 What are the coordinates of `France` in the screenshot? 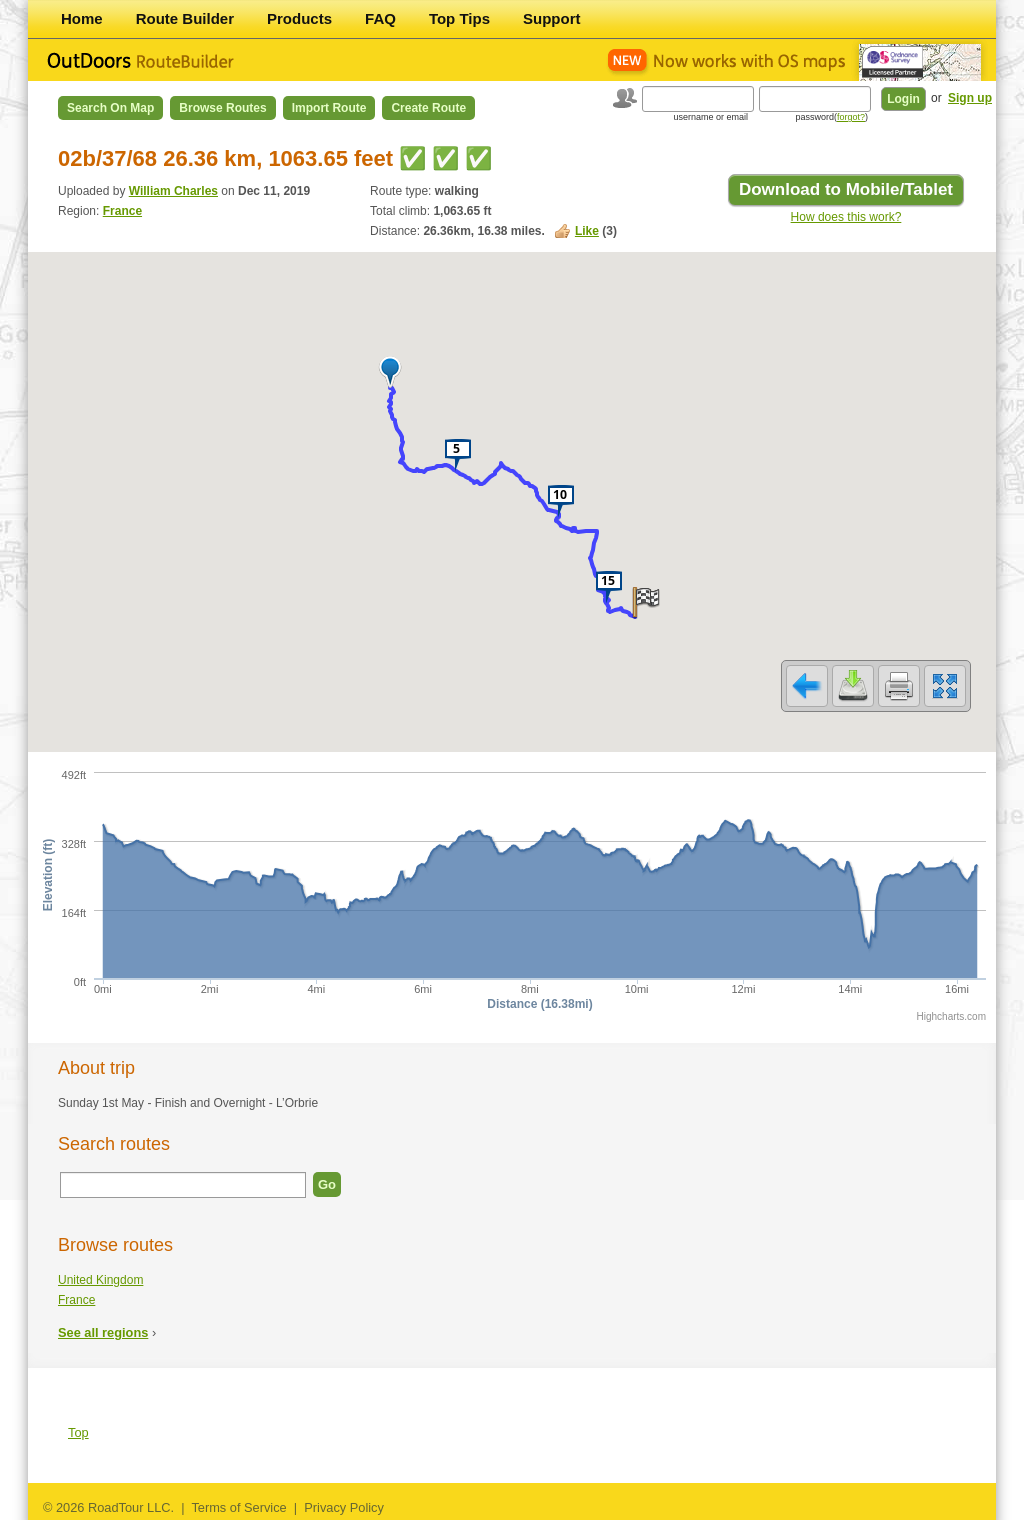 It's located at (122, 211).